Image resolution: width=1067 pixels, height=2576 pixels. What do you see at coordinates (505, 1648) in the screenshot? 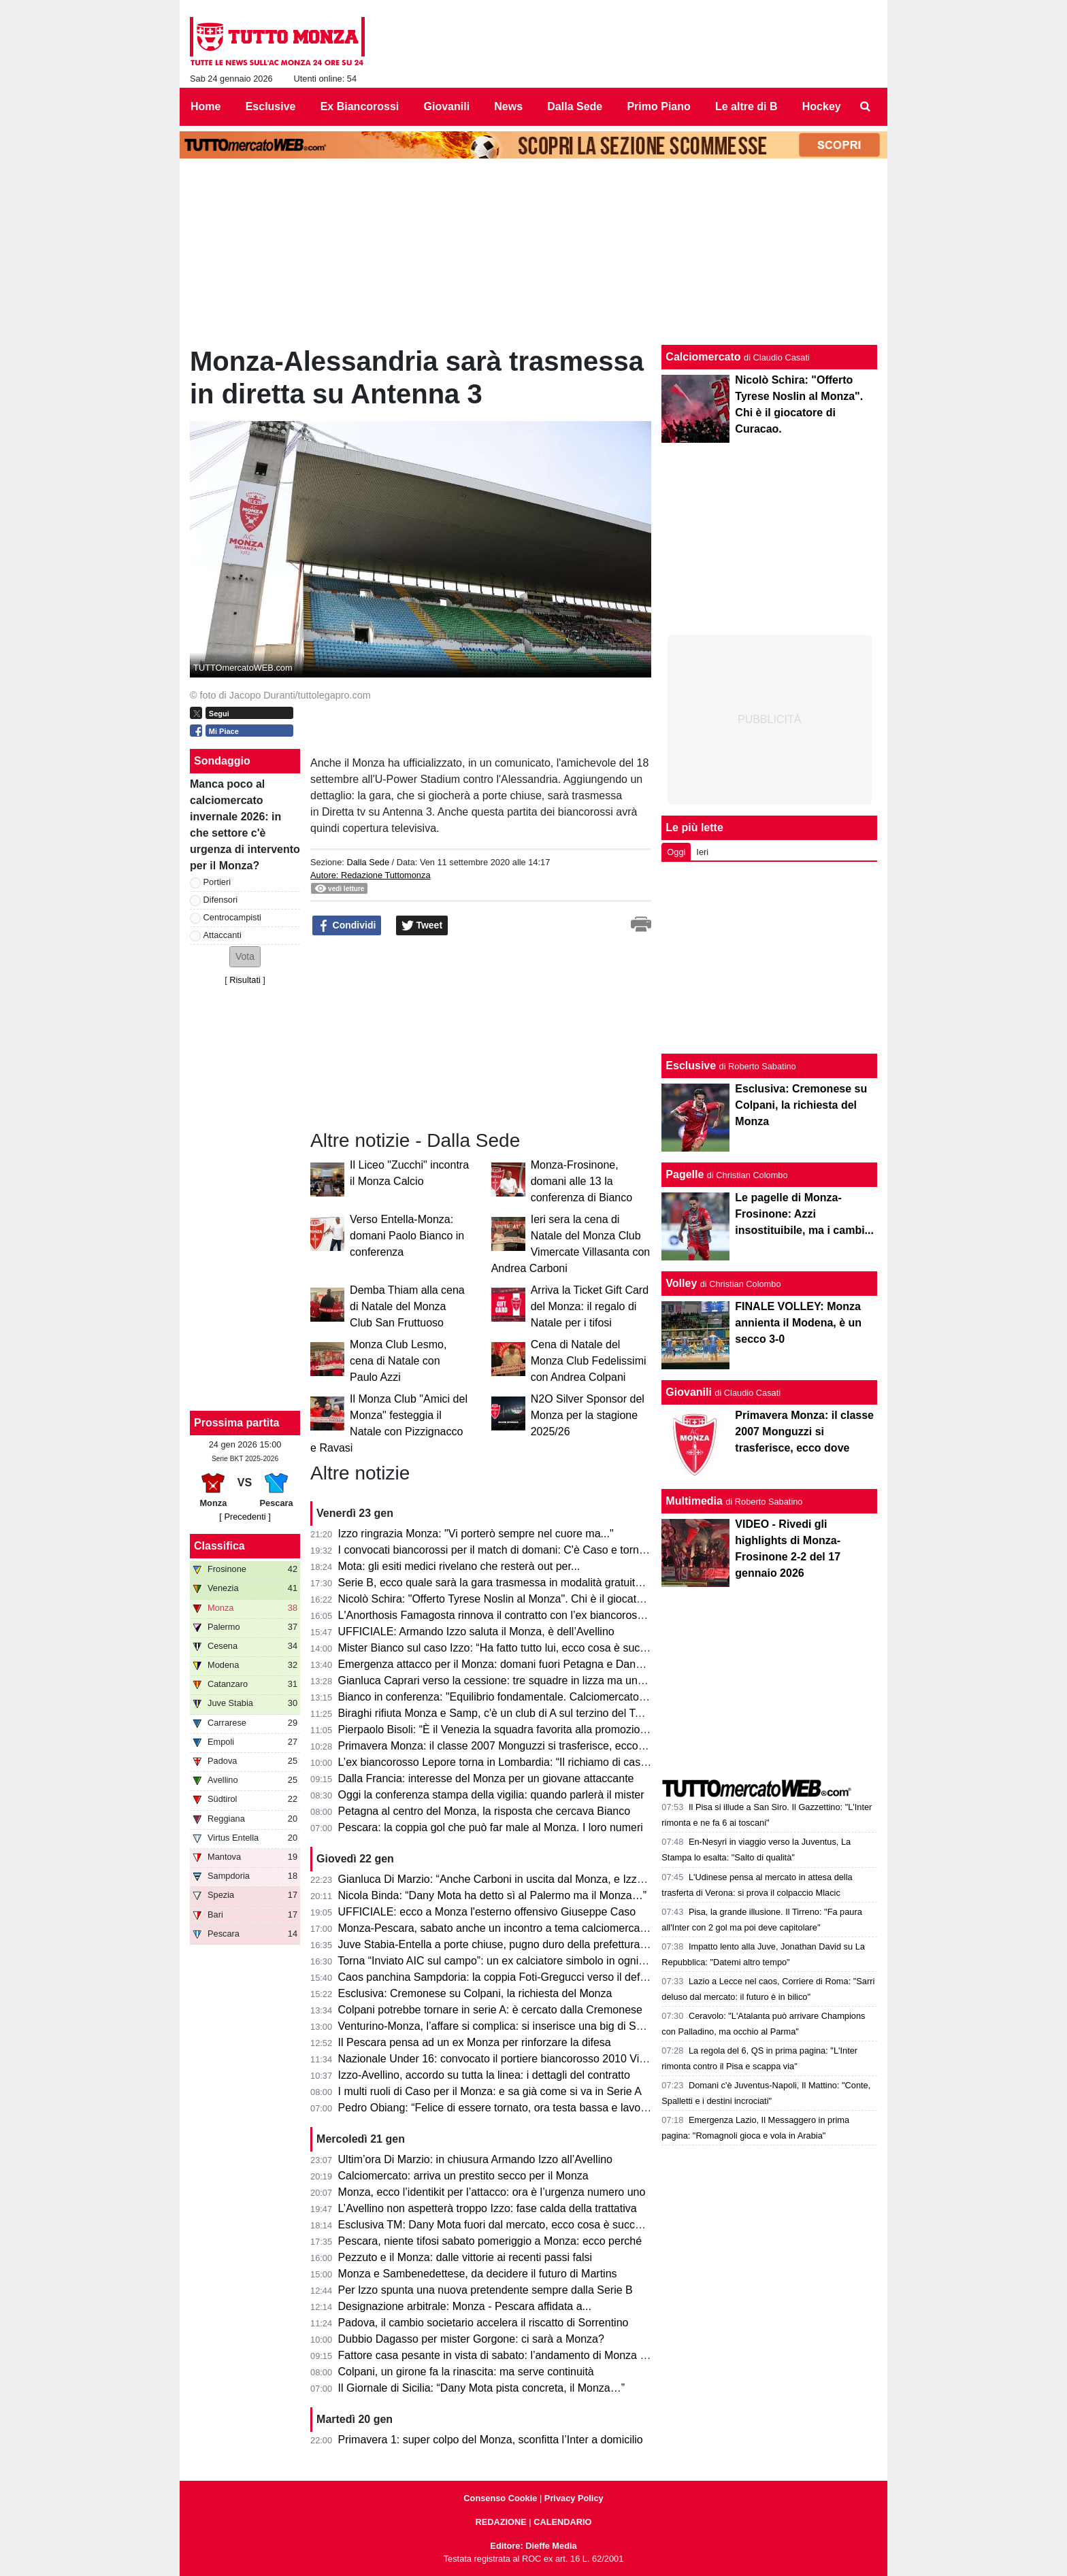
I see `Mister Bianco sul caso Izzo: “Ha fatto tutto lui, ecco cosa è successo”` at bounding box center [505, 1648].